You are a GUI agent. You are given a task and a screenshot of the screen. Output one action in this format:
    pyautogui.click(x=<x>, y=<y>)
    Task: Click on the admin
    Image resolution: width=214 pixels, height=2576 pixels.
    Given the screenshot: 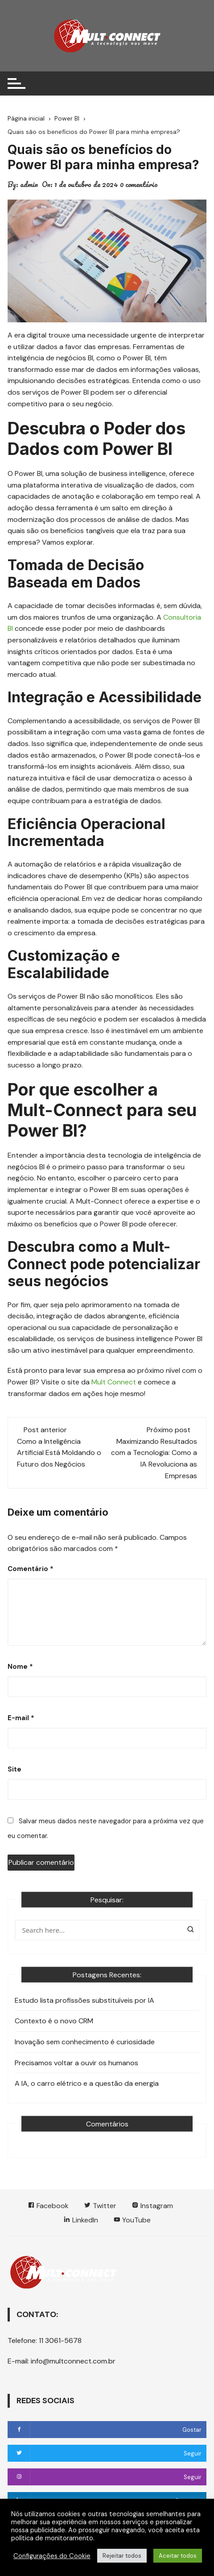 What is the action you would take?
    pyautogui.click(x=29, y=184)
    